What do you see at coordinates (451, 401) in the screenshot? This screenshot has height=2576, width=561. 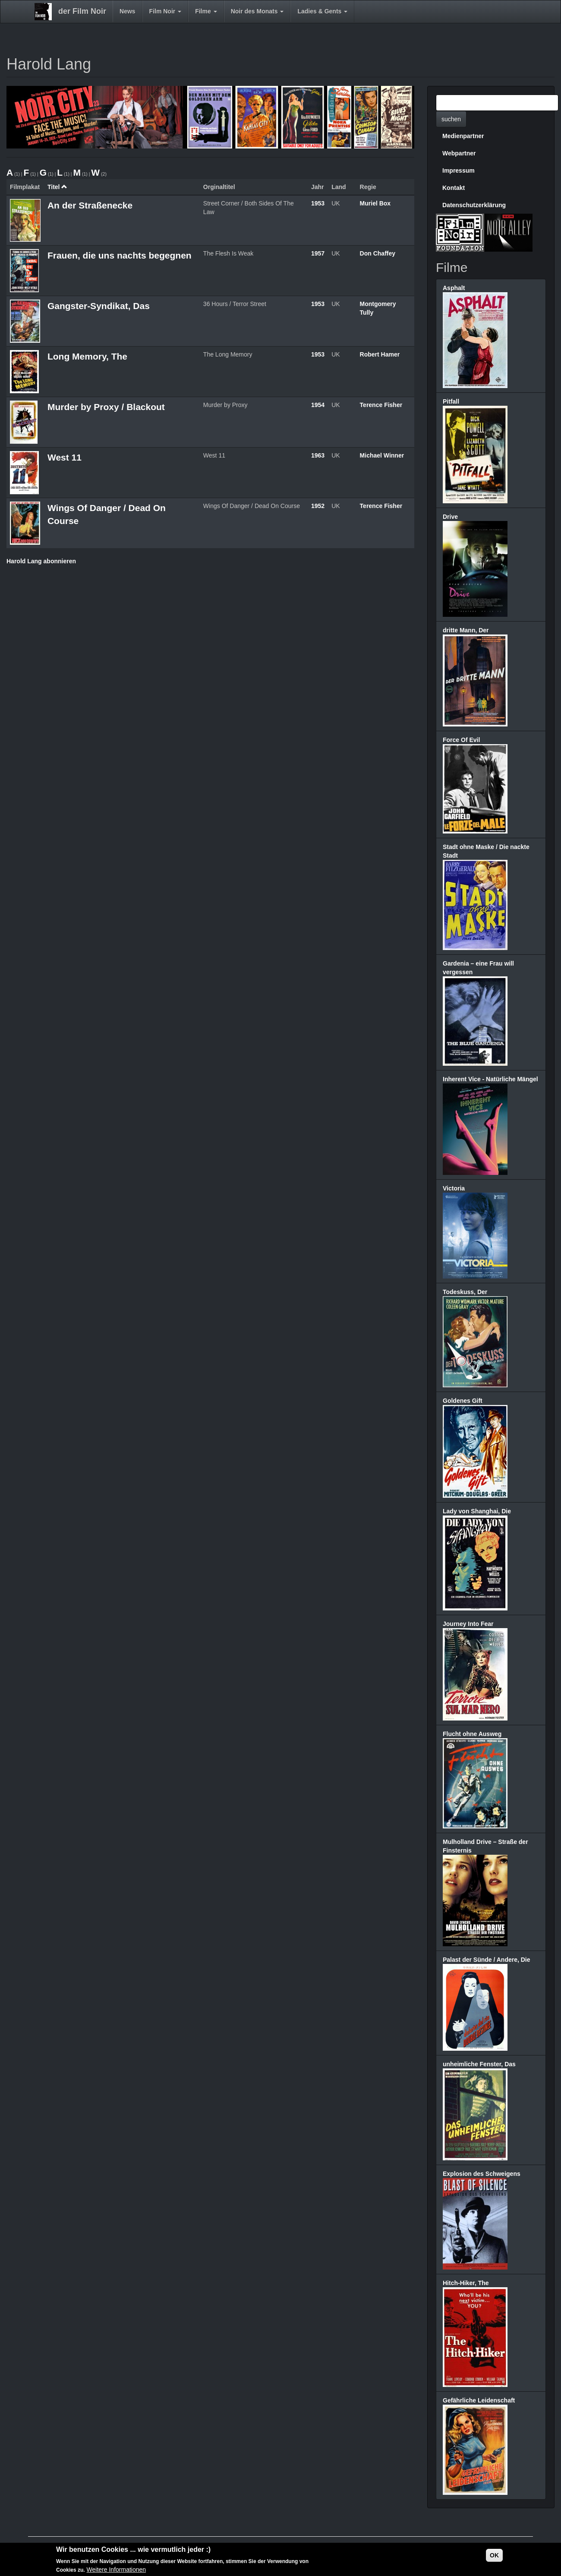 I see `Pitfall` at bounding box center [451, 401].